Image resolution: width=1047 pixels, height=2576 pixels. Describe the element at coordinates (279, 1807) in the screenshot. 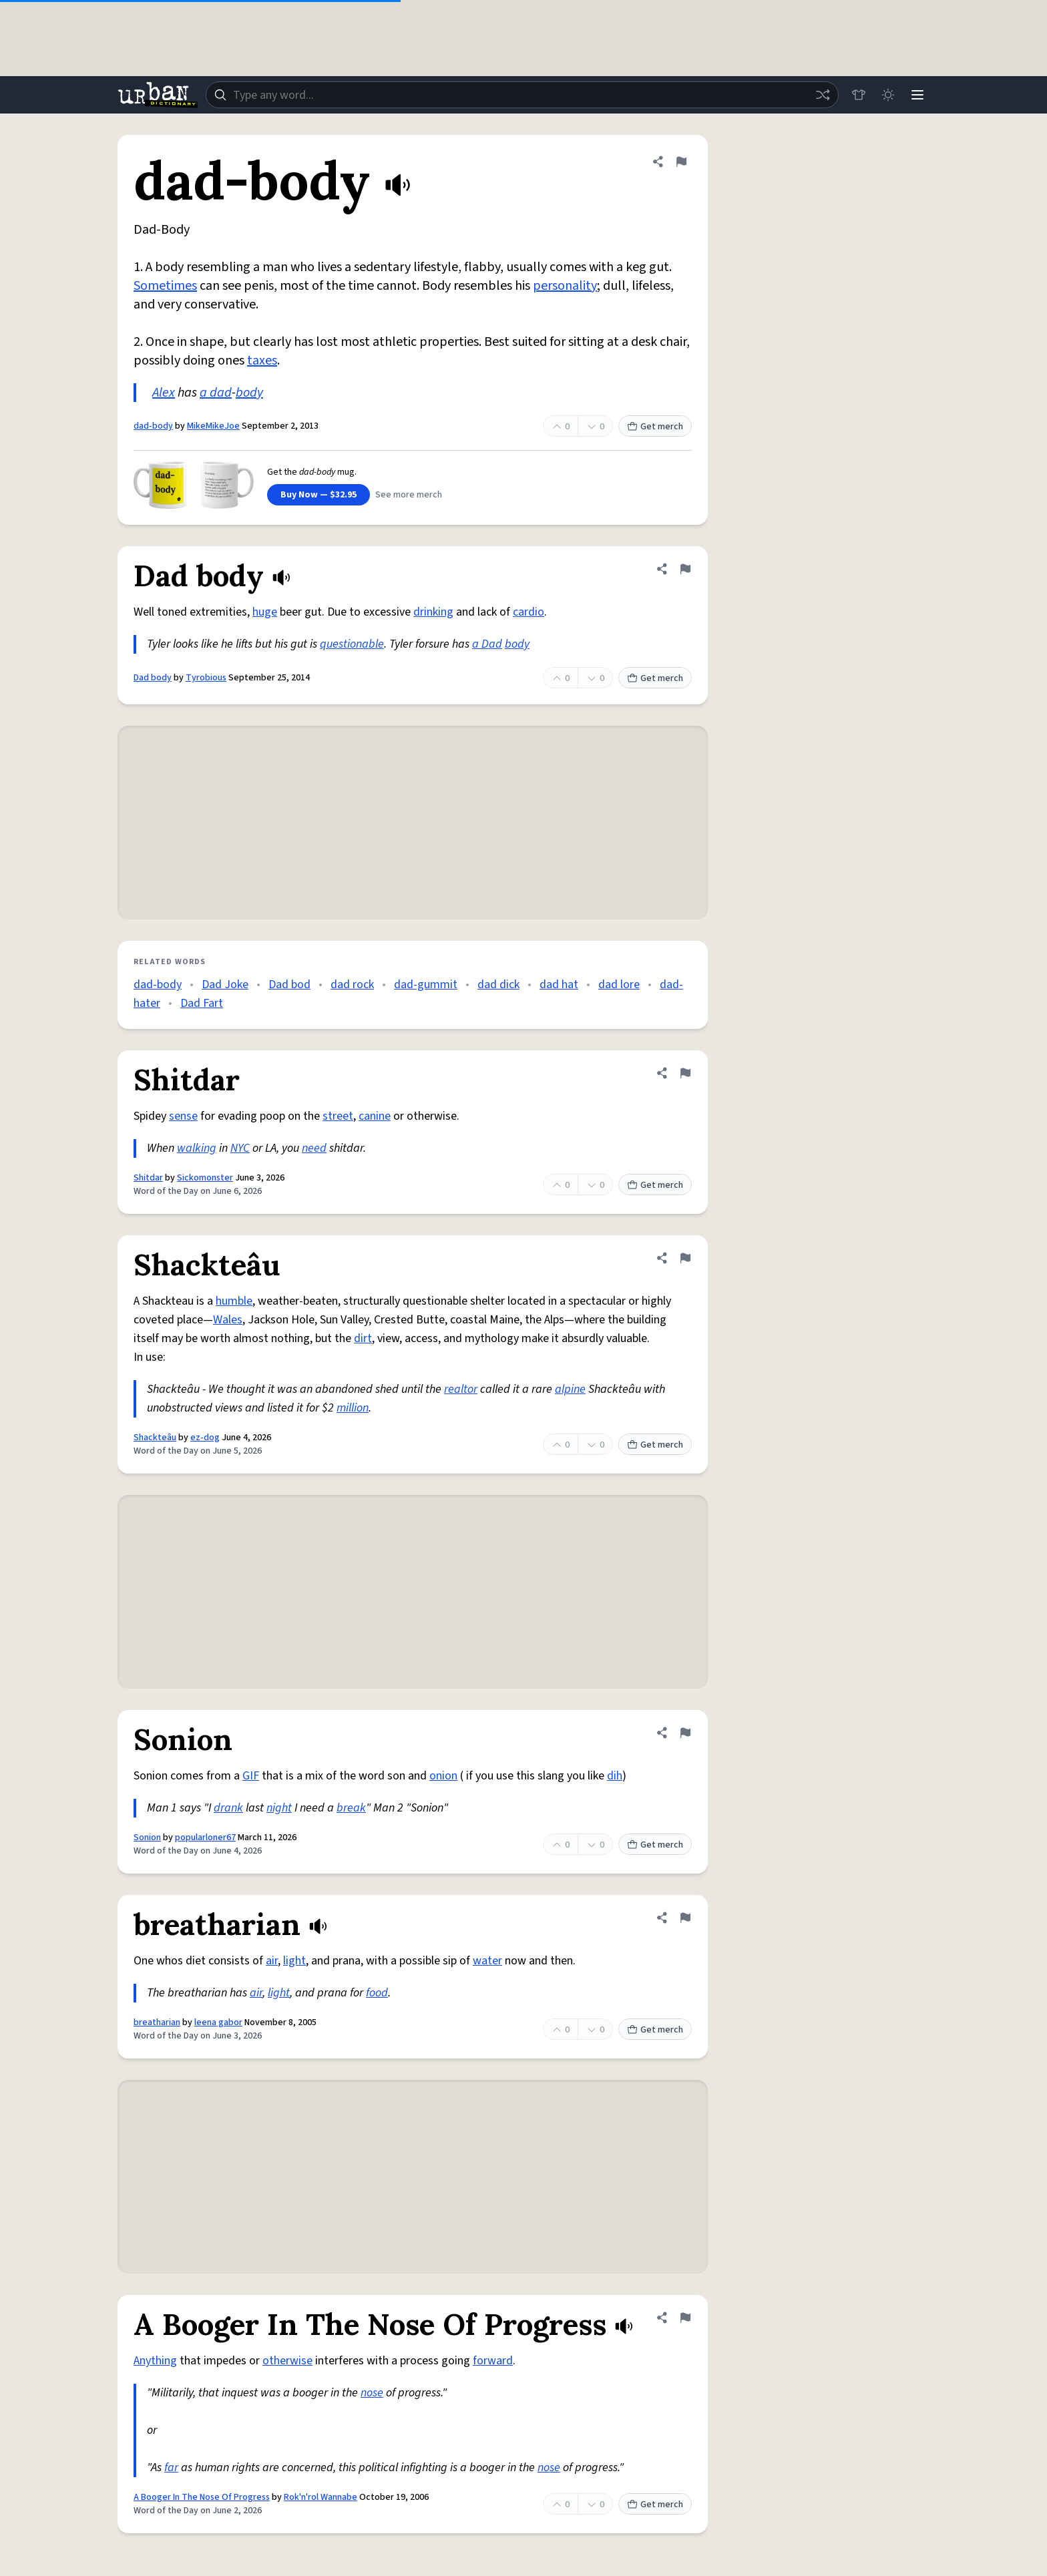

I see `night` at that location.